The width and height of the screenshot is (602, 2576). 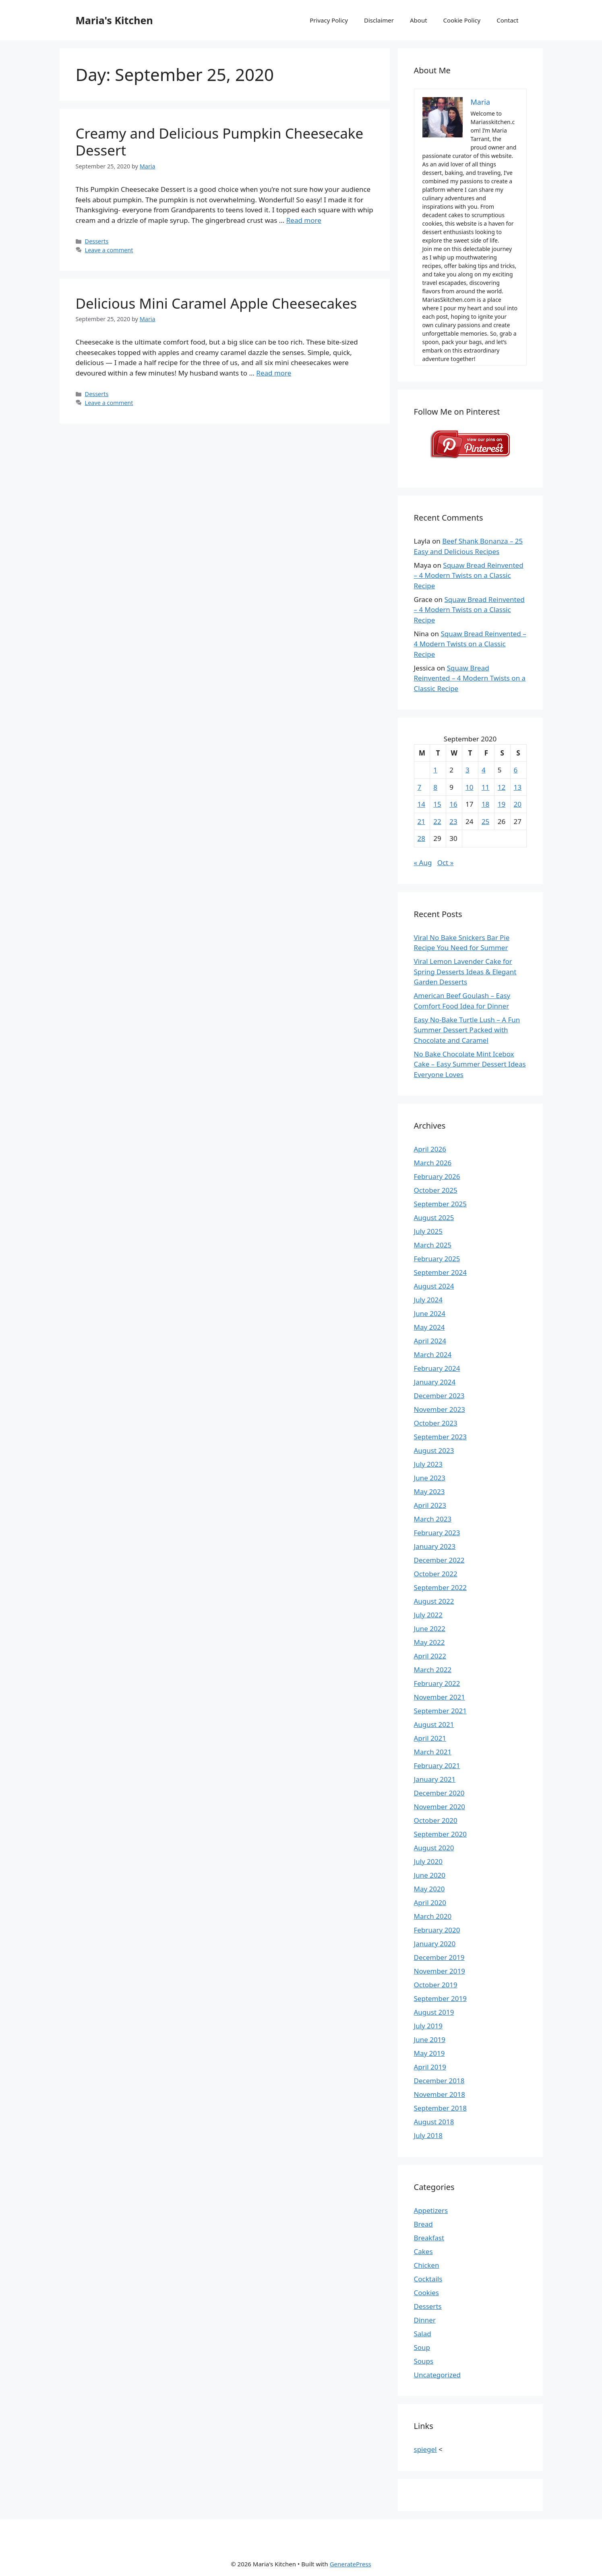 What do you see at coordinates (430, 1656) in the screenshot?
I see `April 2022` at bounding box center [430, 1656].